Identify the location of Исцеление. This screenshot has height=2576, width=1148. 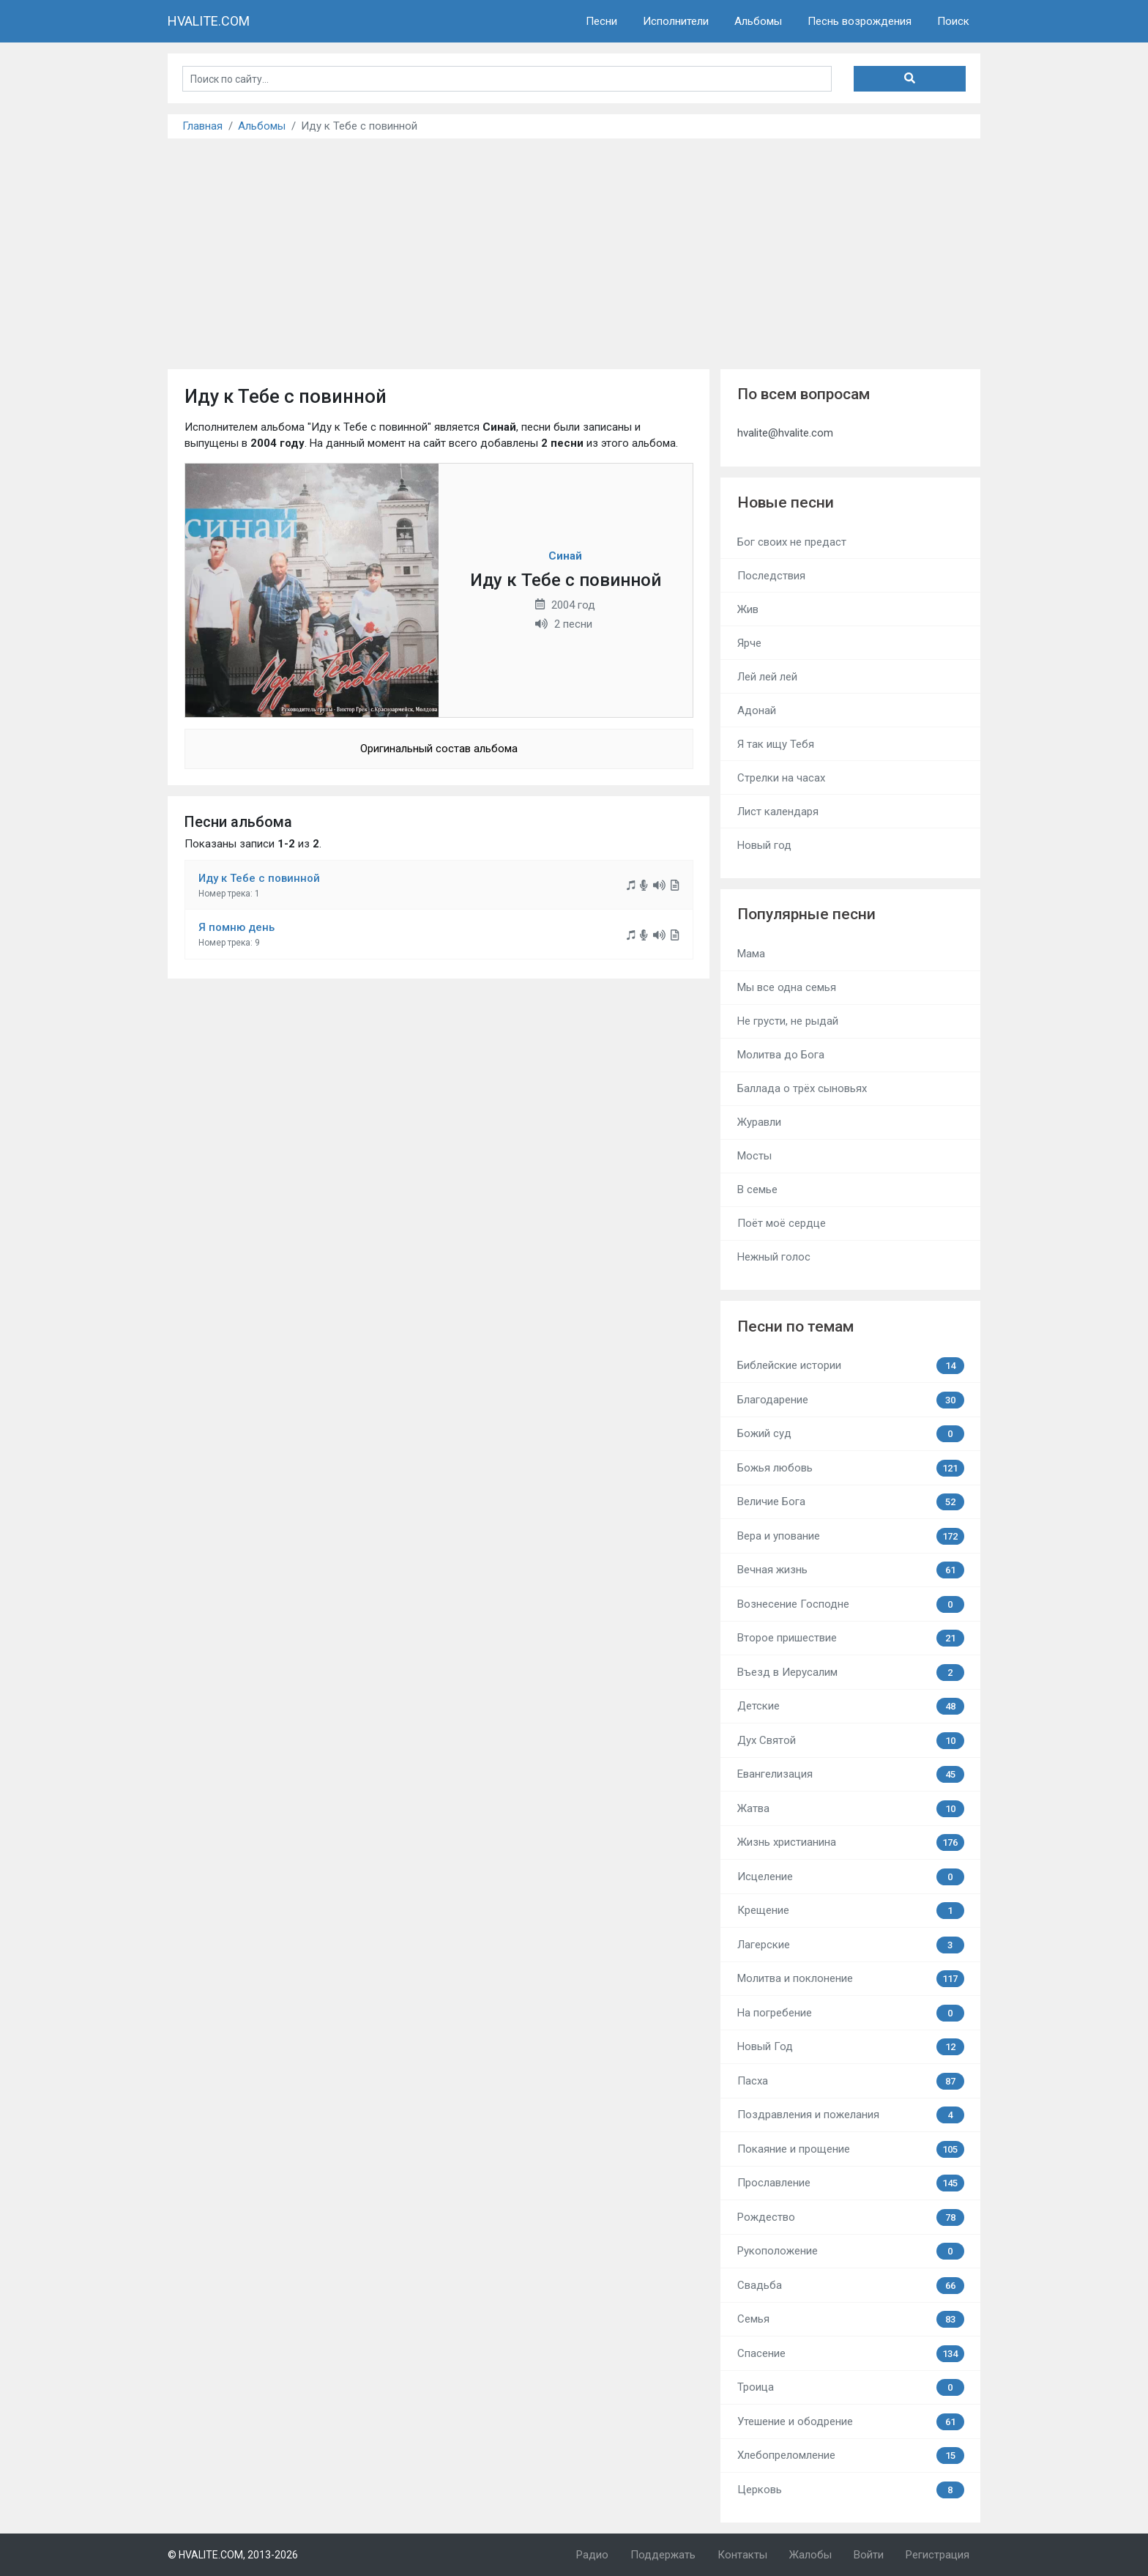
(850, 1876).